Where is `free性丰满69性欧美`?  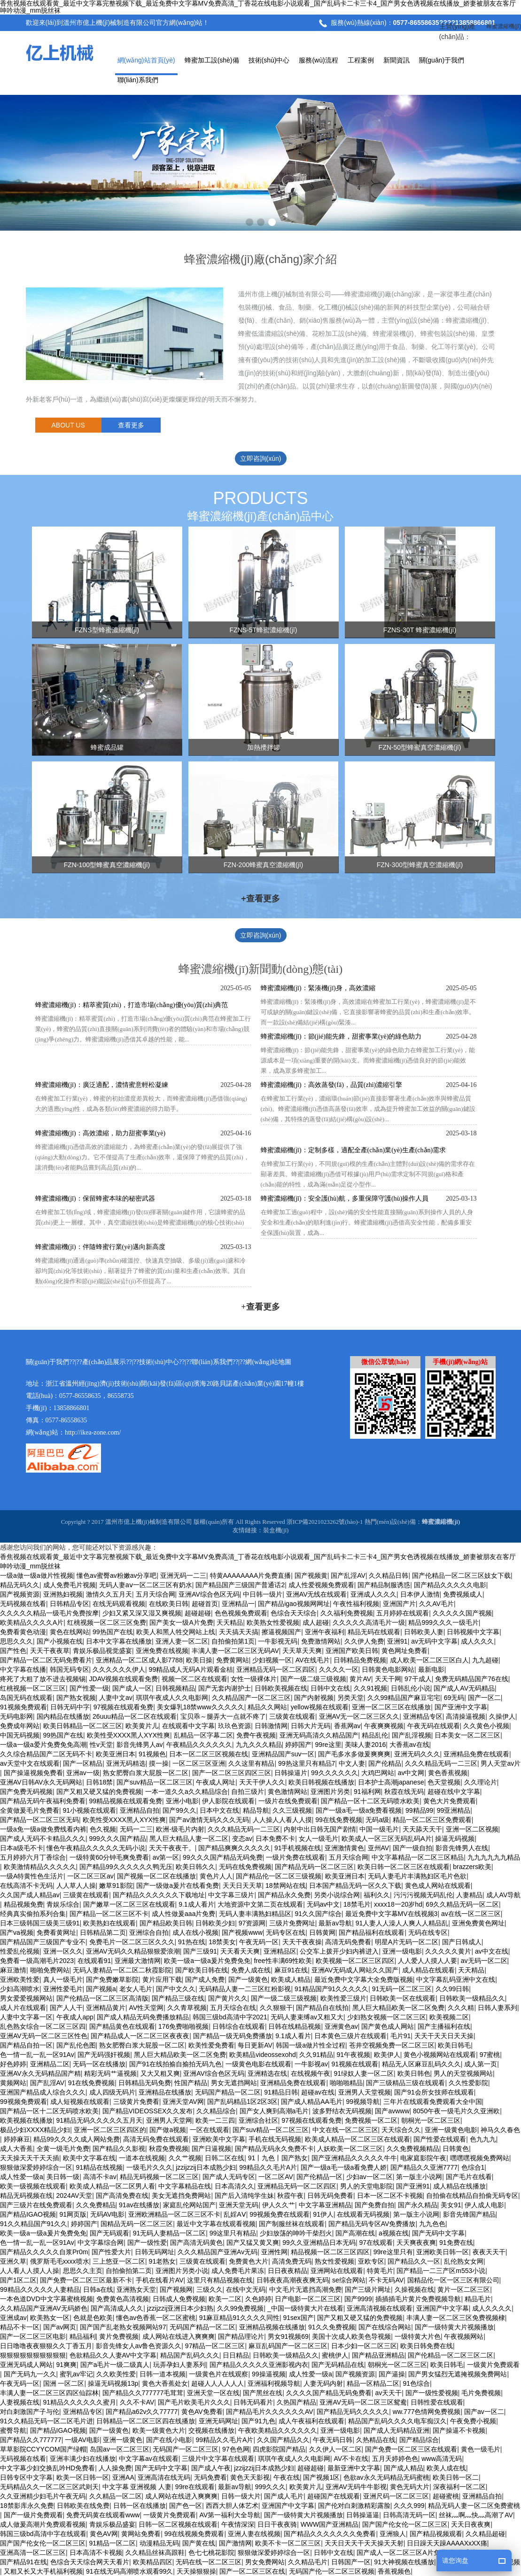 free性丰满69性欧美 is located at coordinates (283, 1960).